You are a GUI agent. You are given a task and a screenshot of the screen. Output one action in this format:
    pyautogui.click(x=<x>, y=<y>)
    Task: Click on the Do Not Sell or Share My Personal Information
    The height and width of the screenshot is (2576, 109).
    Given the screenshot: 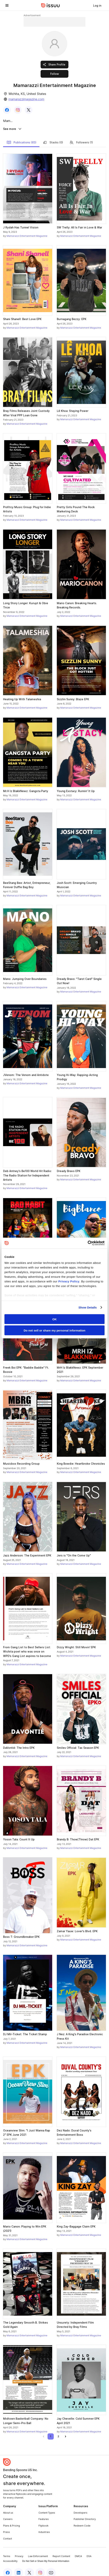 What is the action you would take?
    pyautogui.click(x=45, y=2557)
    